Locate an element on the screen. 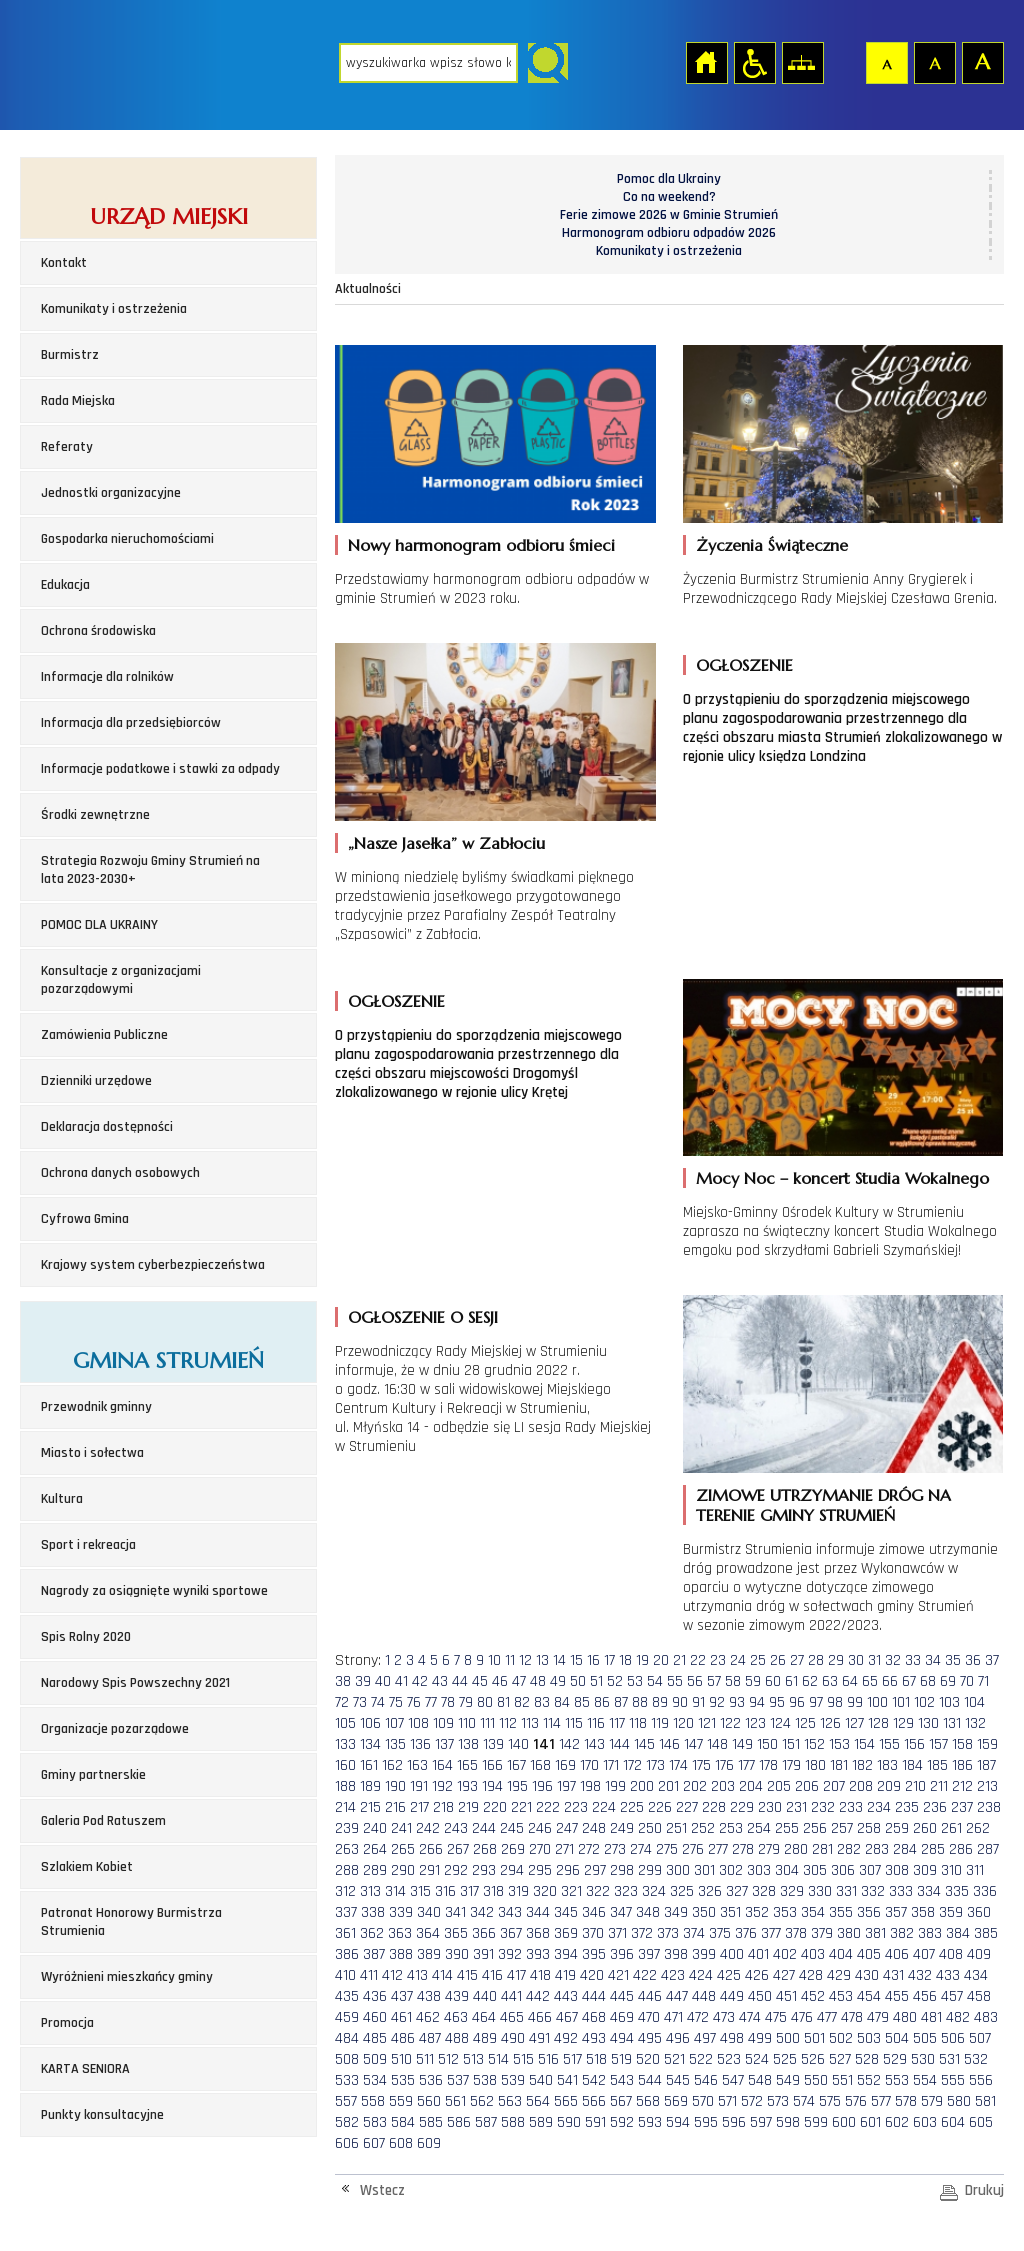 Image resolution: width=1024 pixels, height=2251 pixels. 186 is located at coordinates (962, 1765).